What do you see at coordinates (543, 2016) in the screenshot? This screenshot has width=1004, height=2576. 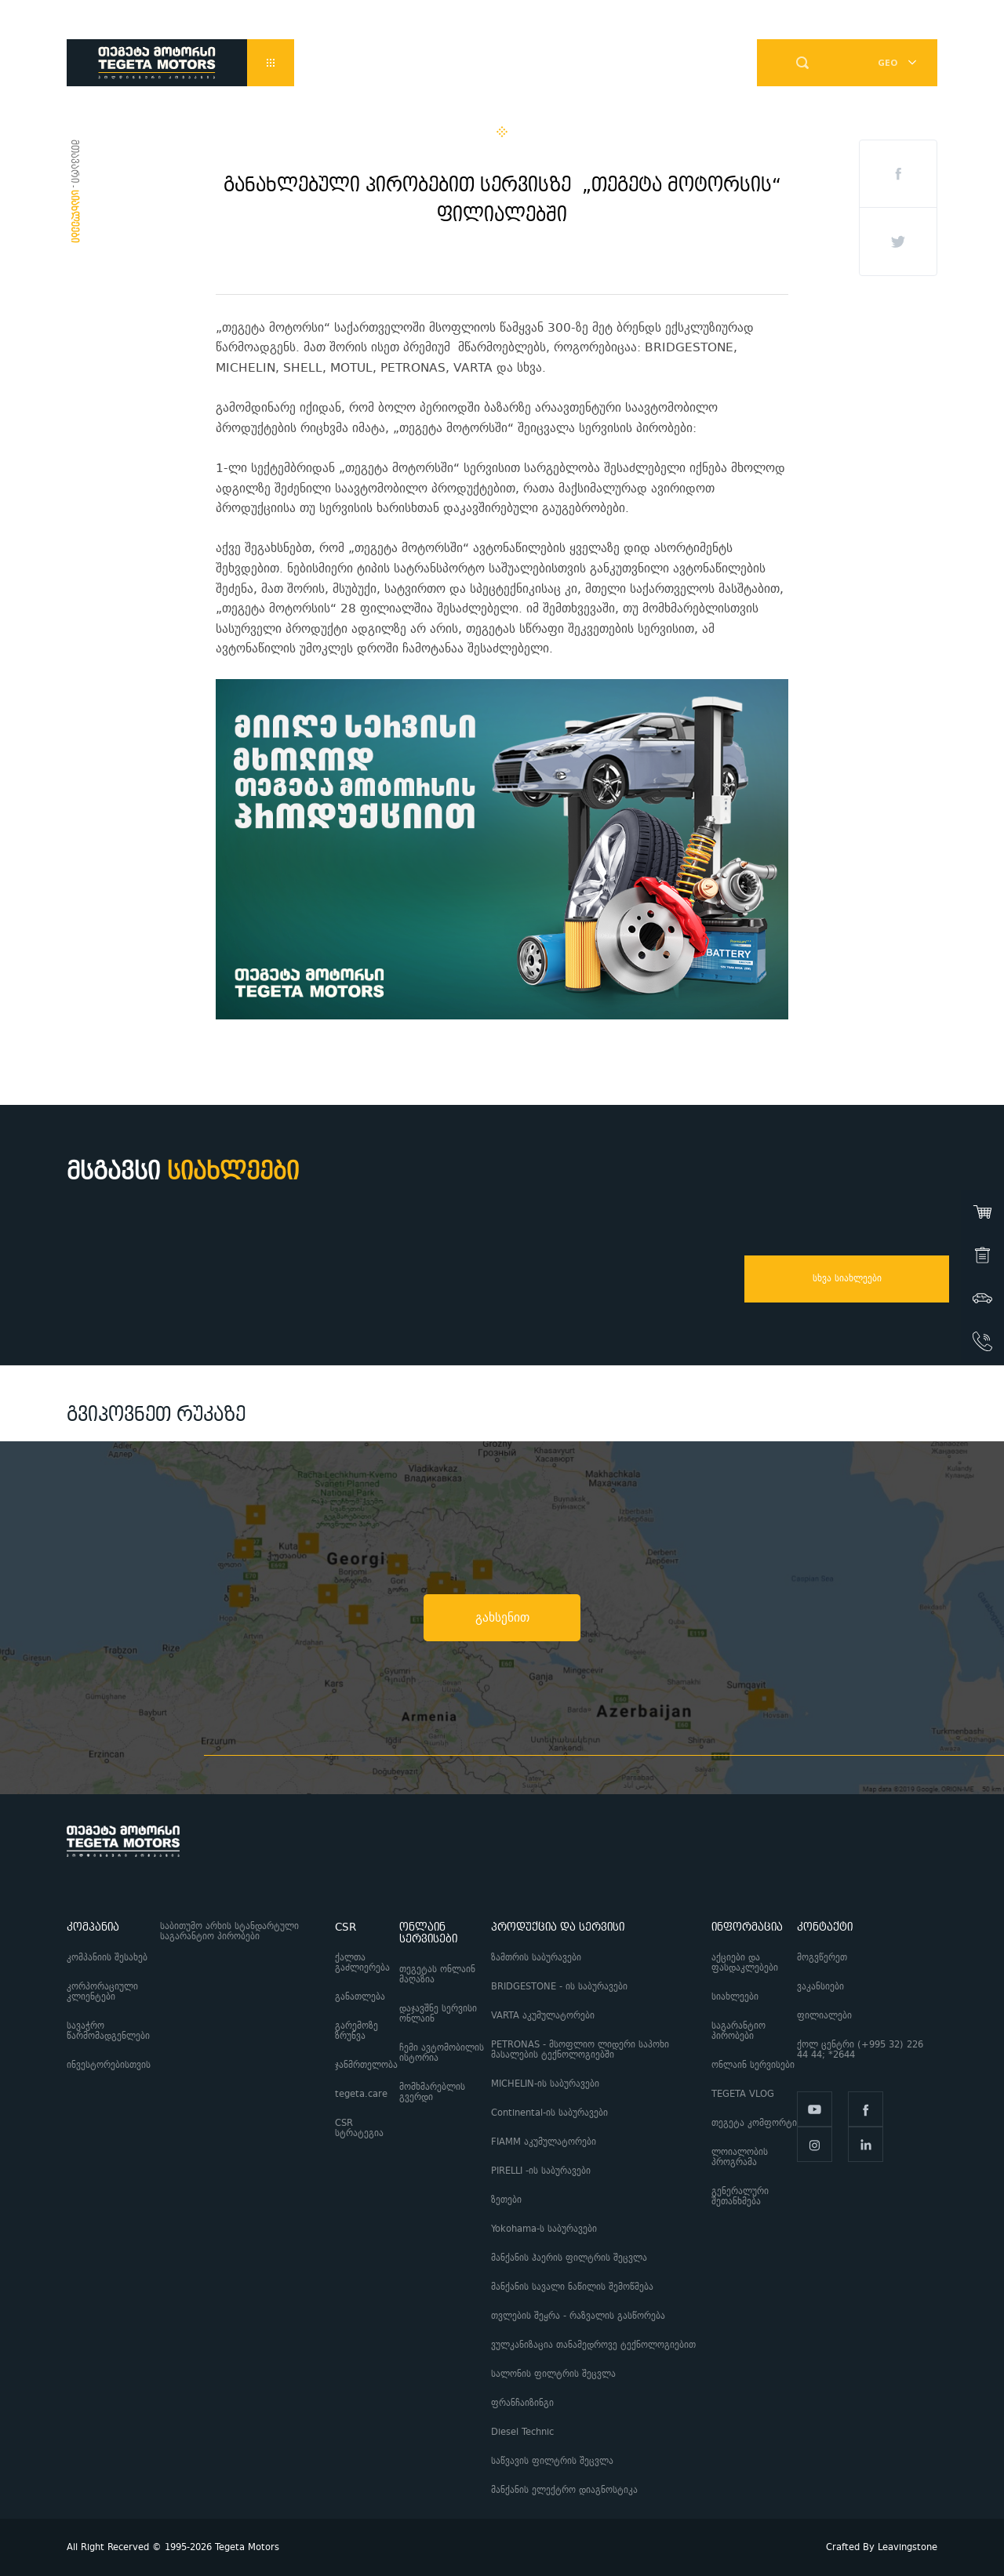 I see `VARTA აკუმულატორები` at bounding box center [543, 2016].